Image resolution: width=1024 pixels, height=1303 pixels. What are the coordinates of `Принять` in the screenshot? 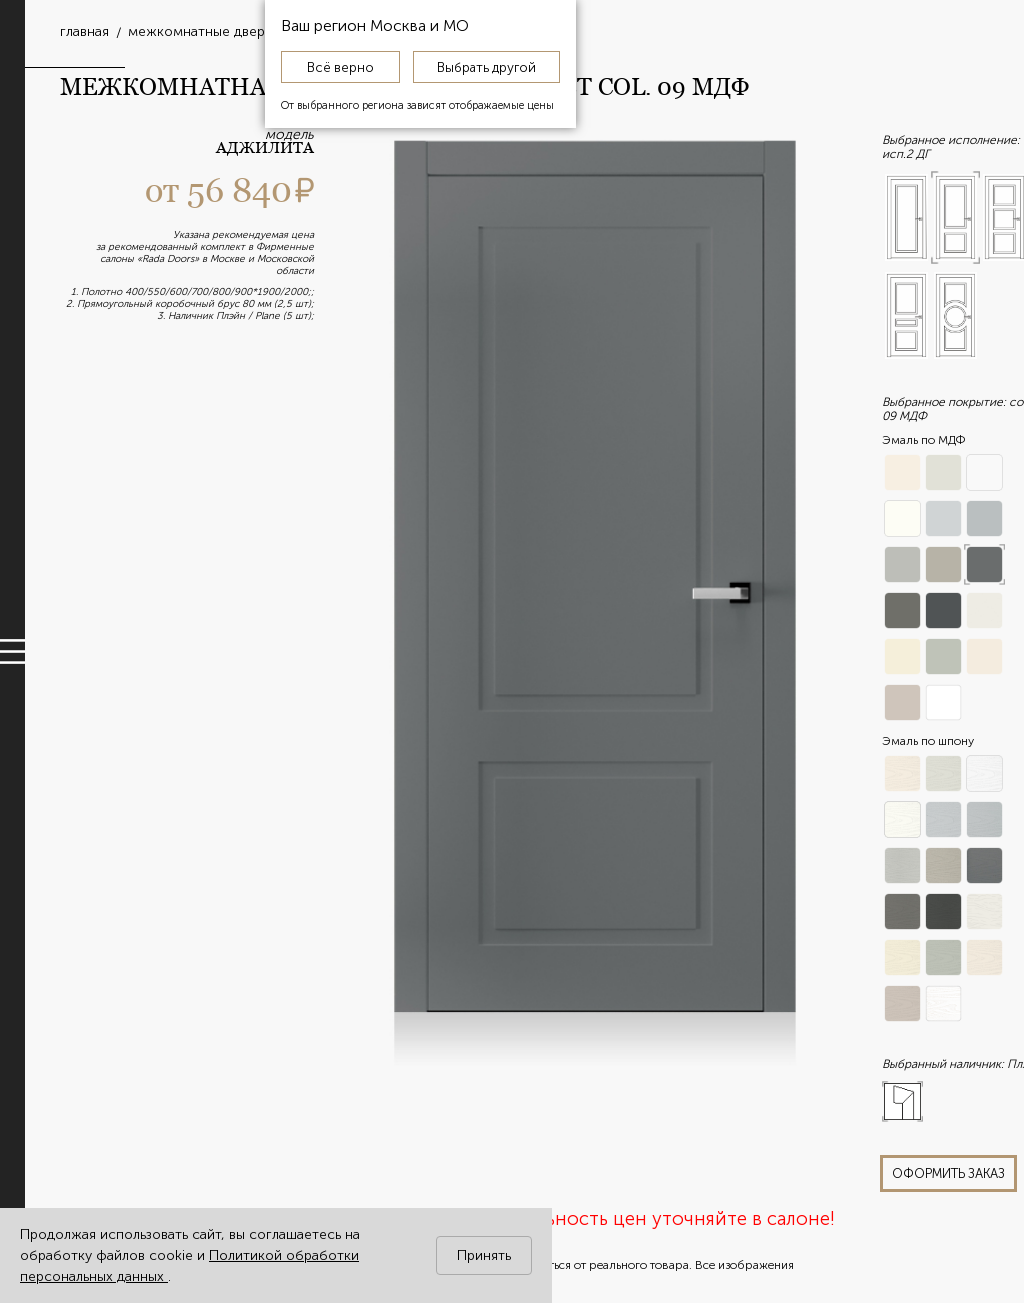 It's located at (484, 1255).